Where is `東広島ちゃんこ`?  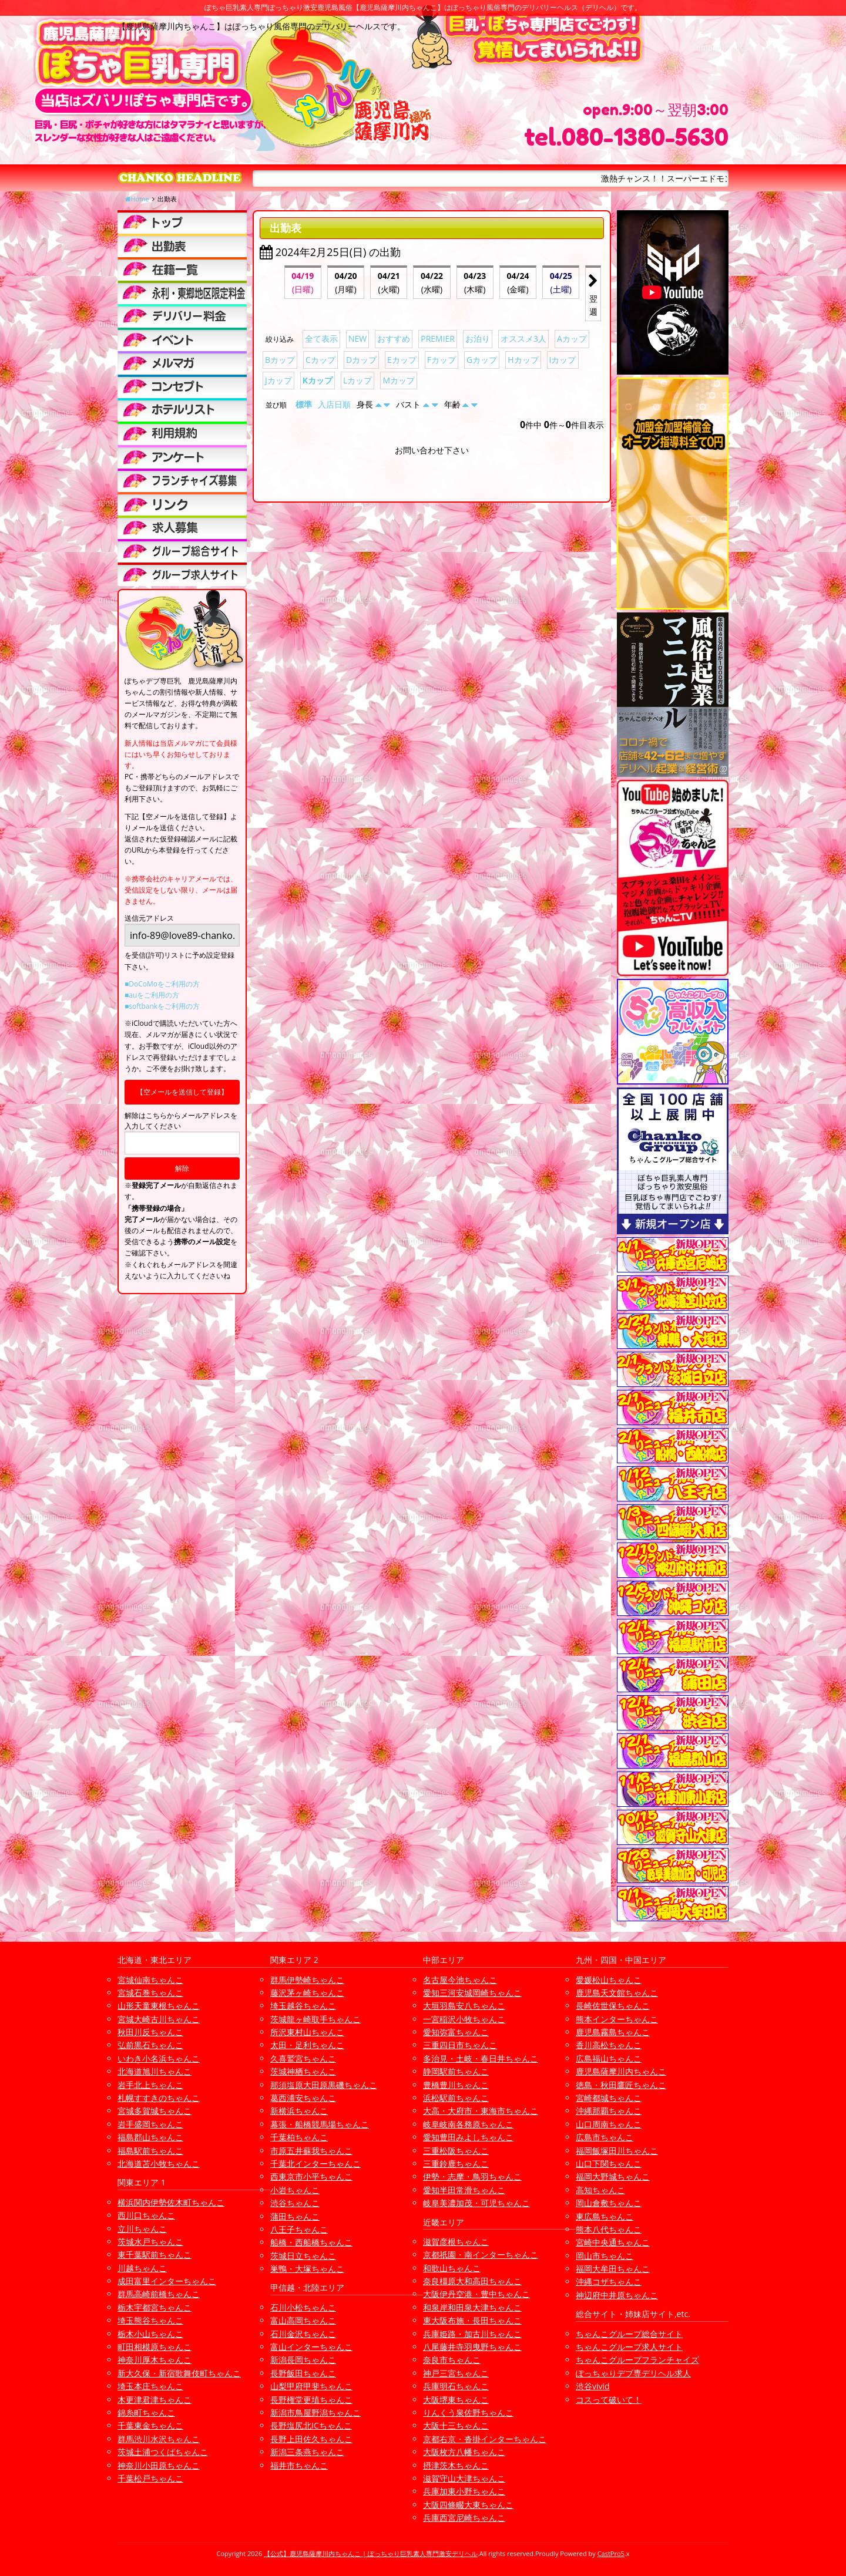 東広島ちゃんこ is located at coordinates (604, 2216).